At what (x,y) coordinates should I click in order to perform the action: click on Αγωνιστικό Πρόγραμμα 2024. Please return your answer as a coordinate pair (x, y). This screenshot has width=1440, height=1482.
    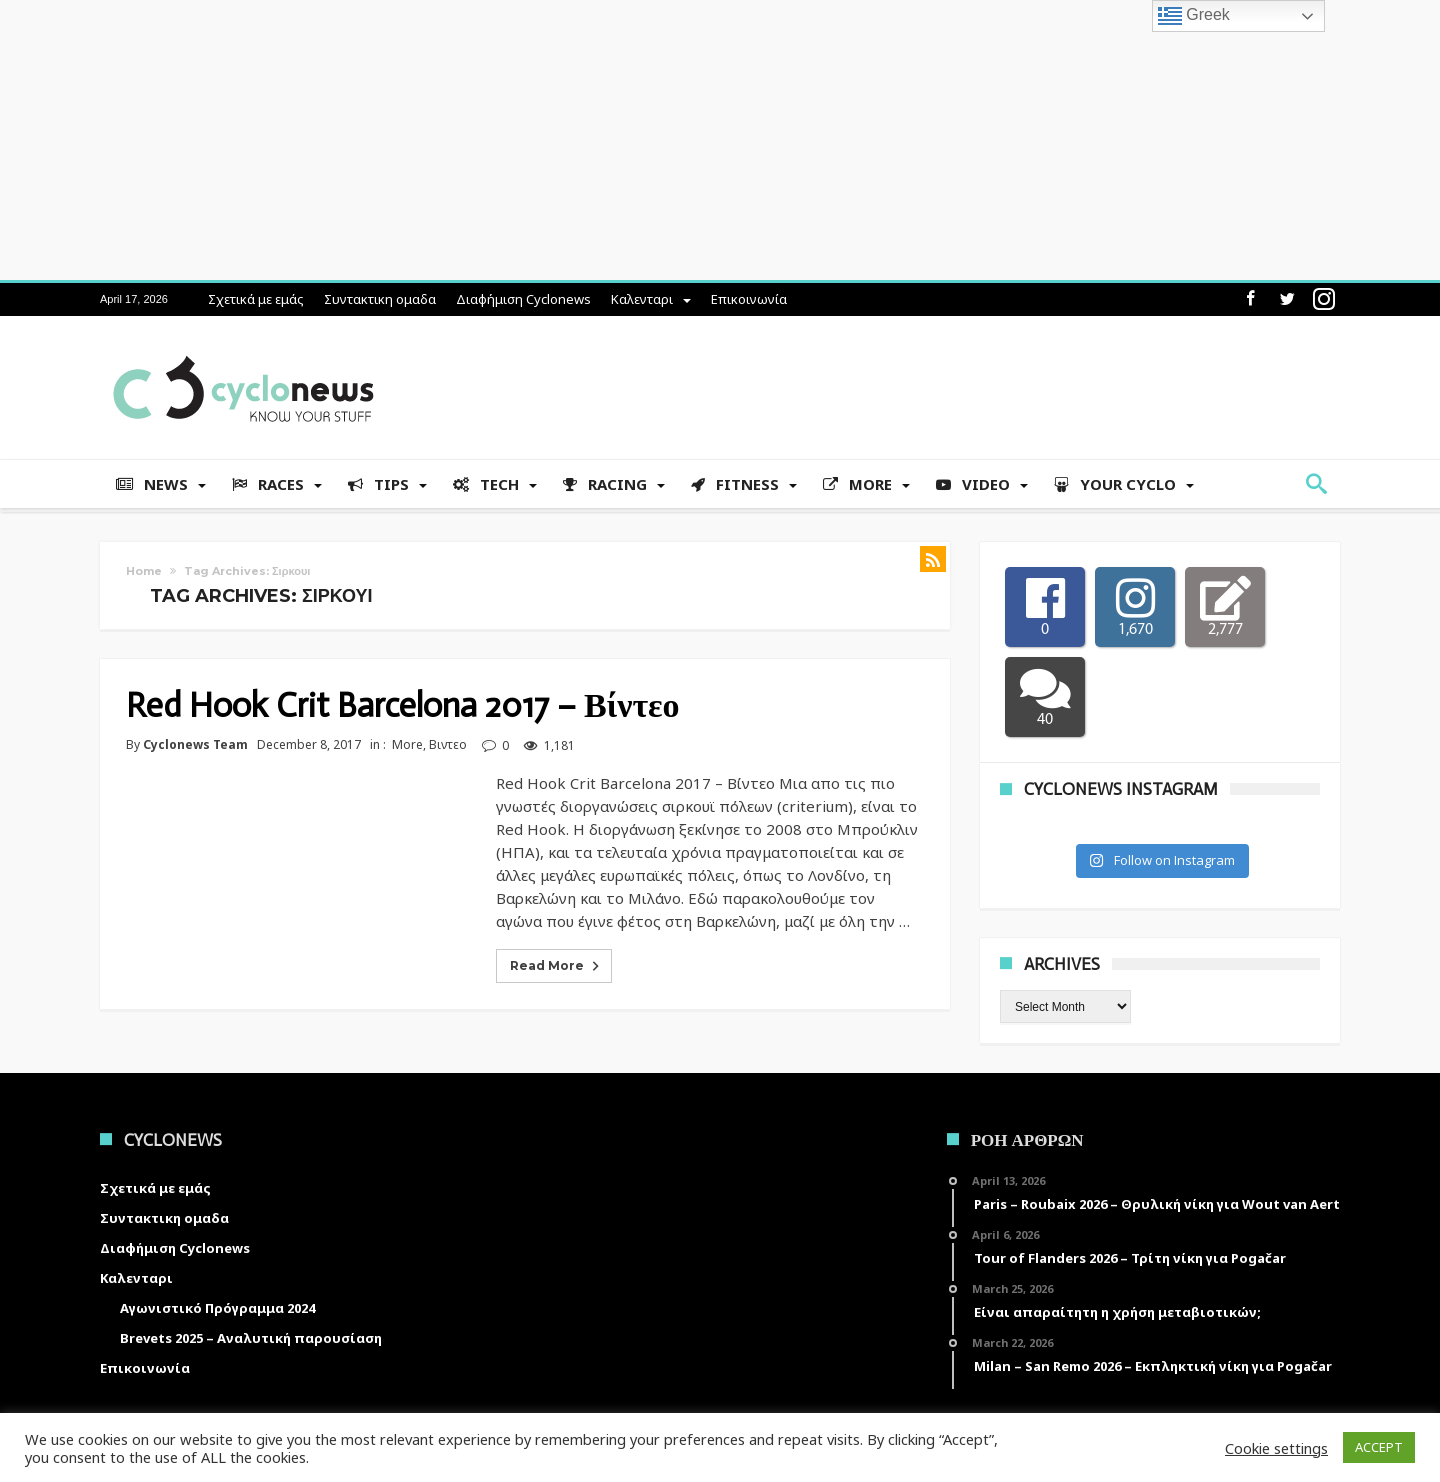
    Looking at the image, I should click on (217, 1308).